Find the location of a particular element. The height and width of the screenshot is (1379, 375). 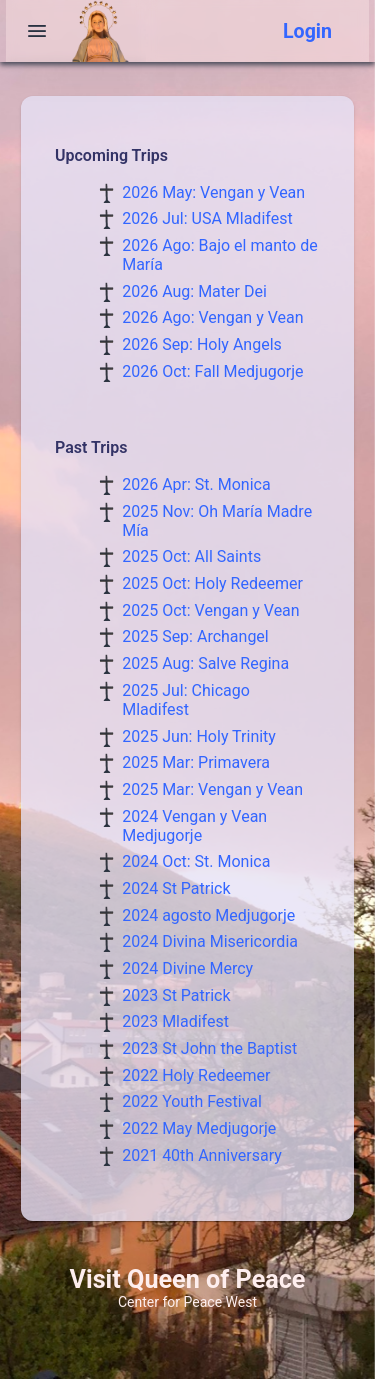

2023 St Patrick is located at coordinates (176, 995).